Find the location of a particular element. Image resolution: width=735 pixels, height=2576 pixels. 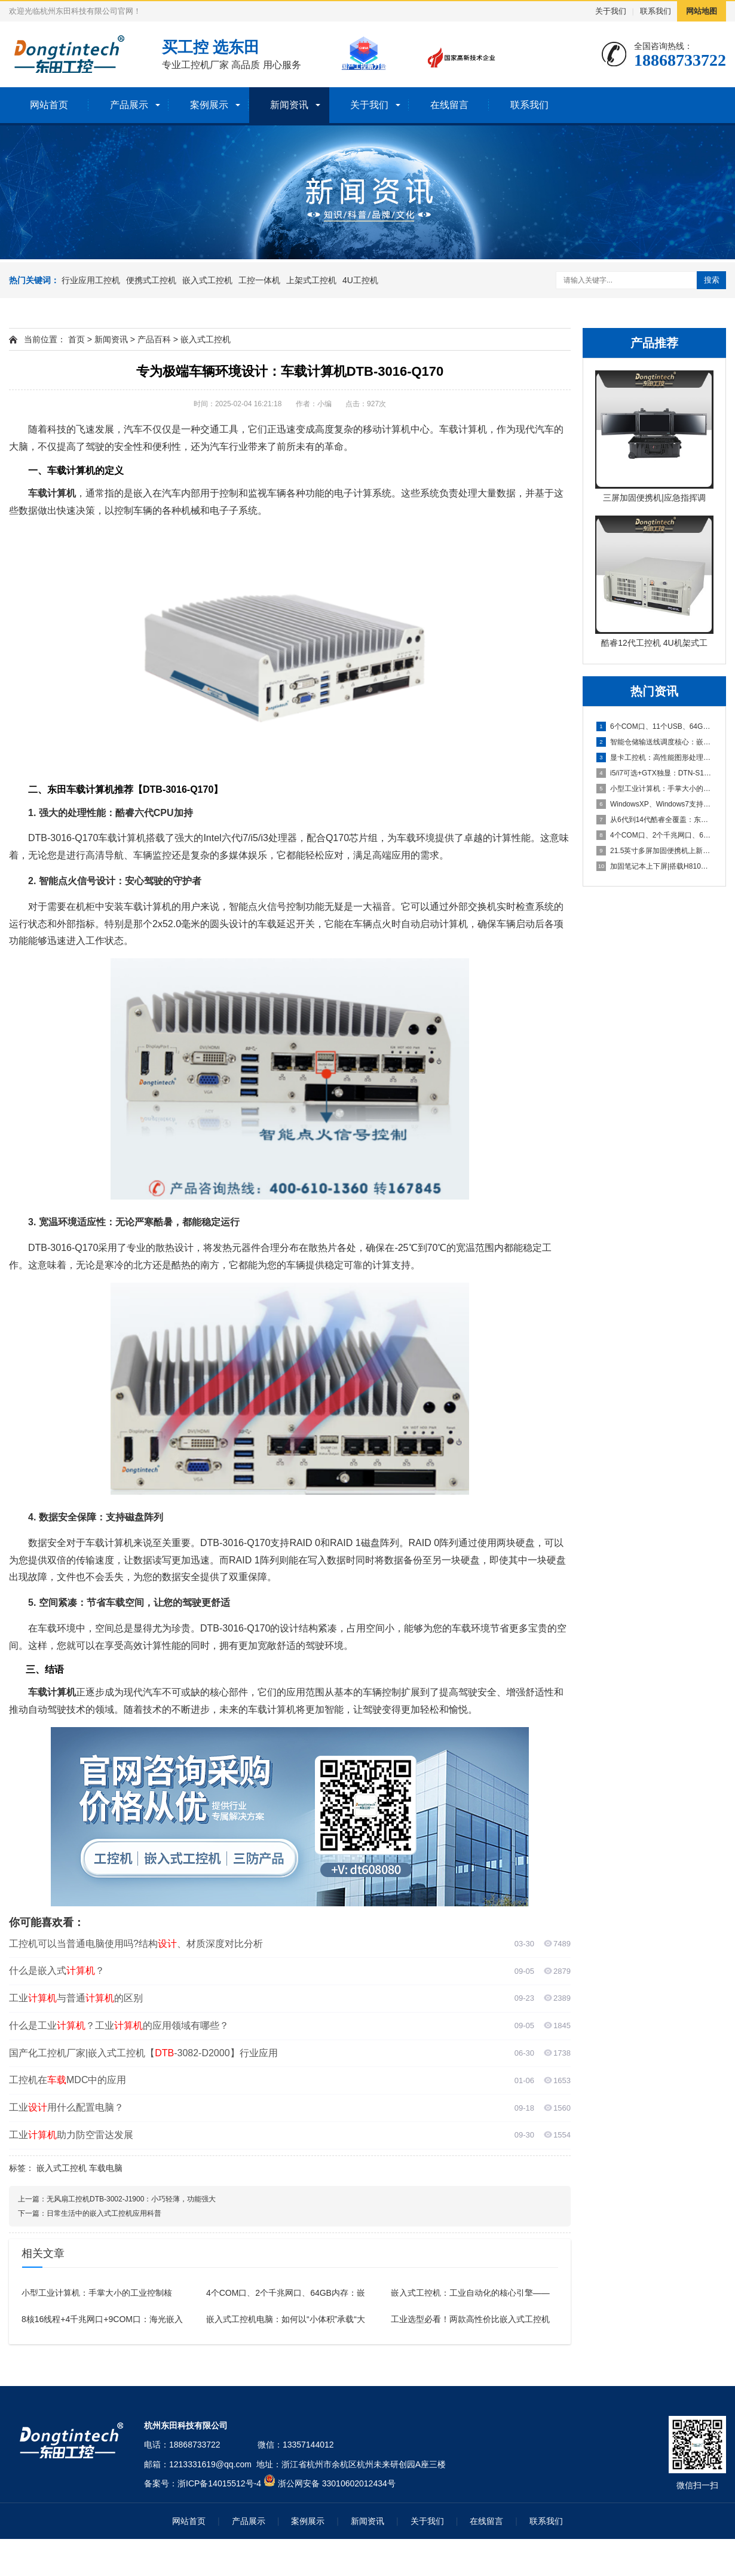

WindowsXP、Windows7支持的工控机电脑主机推荐 is located at coordinates (654, 804).